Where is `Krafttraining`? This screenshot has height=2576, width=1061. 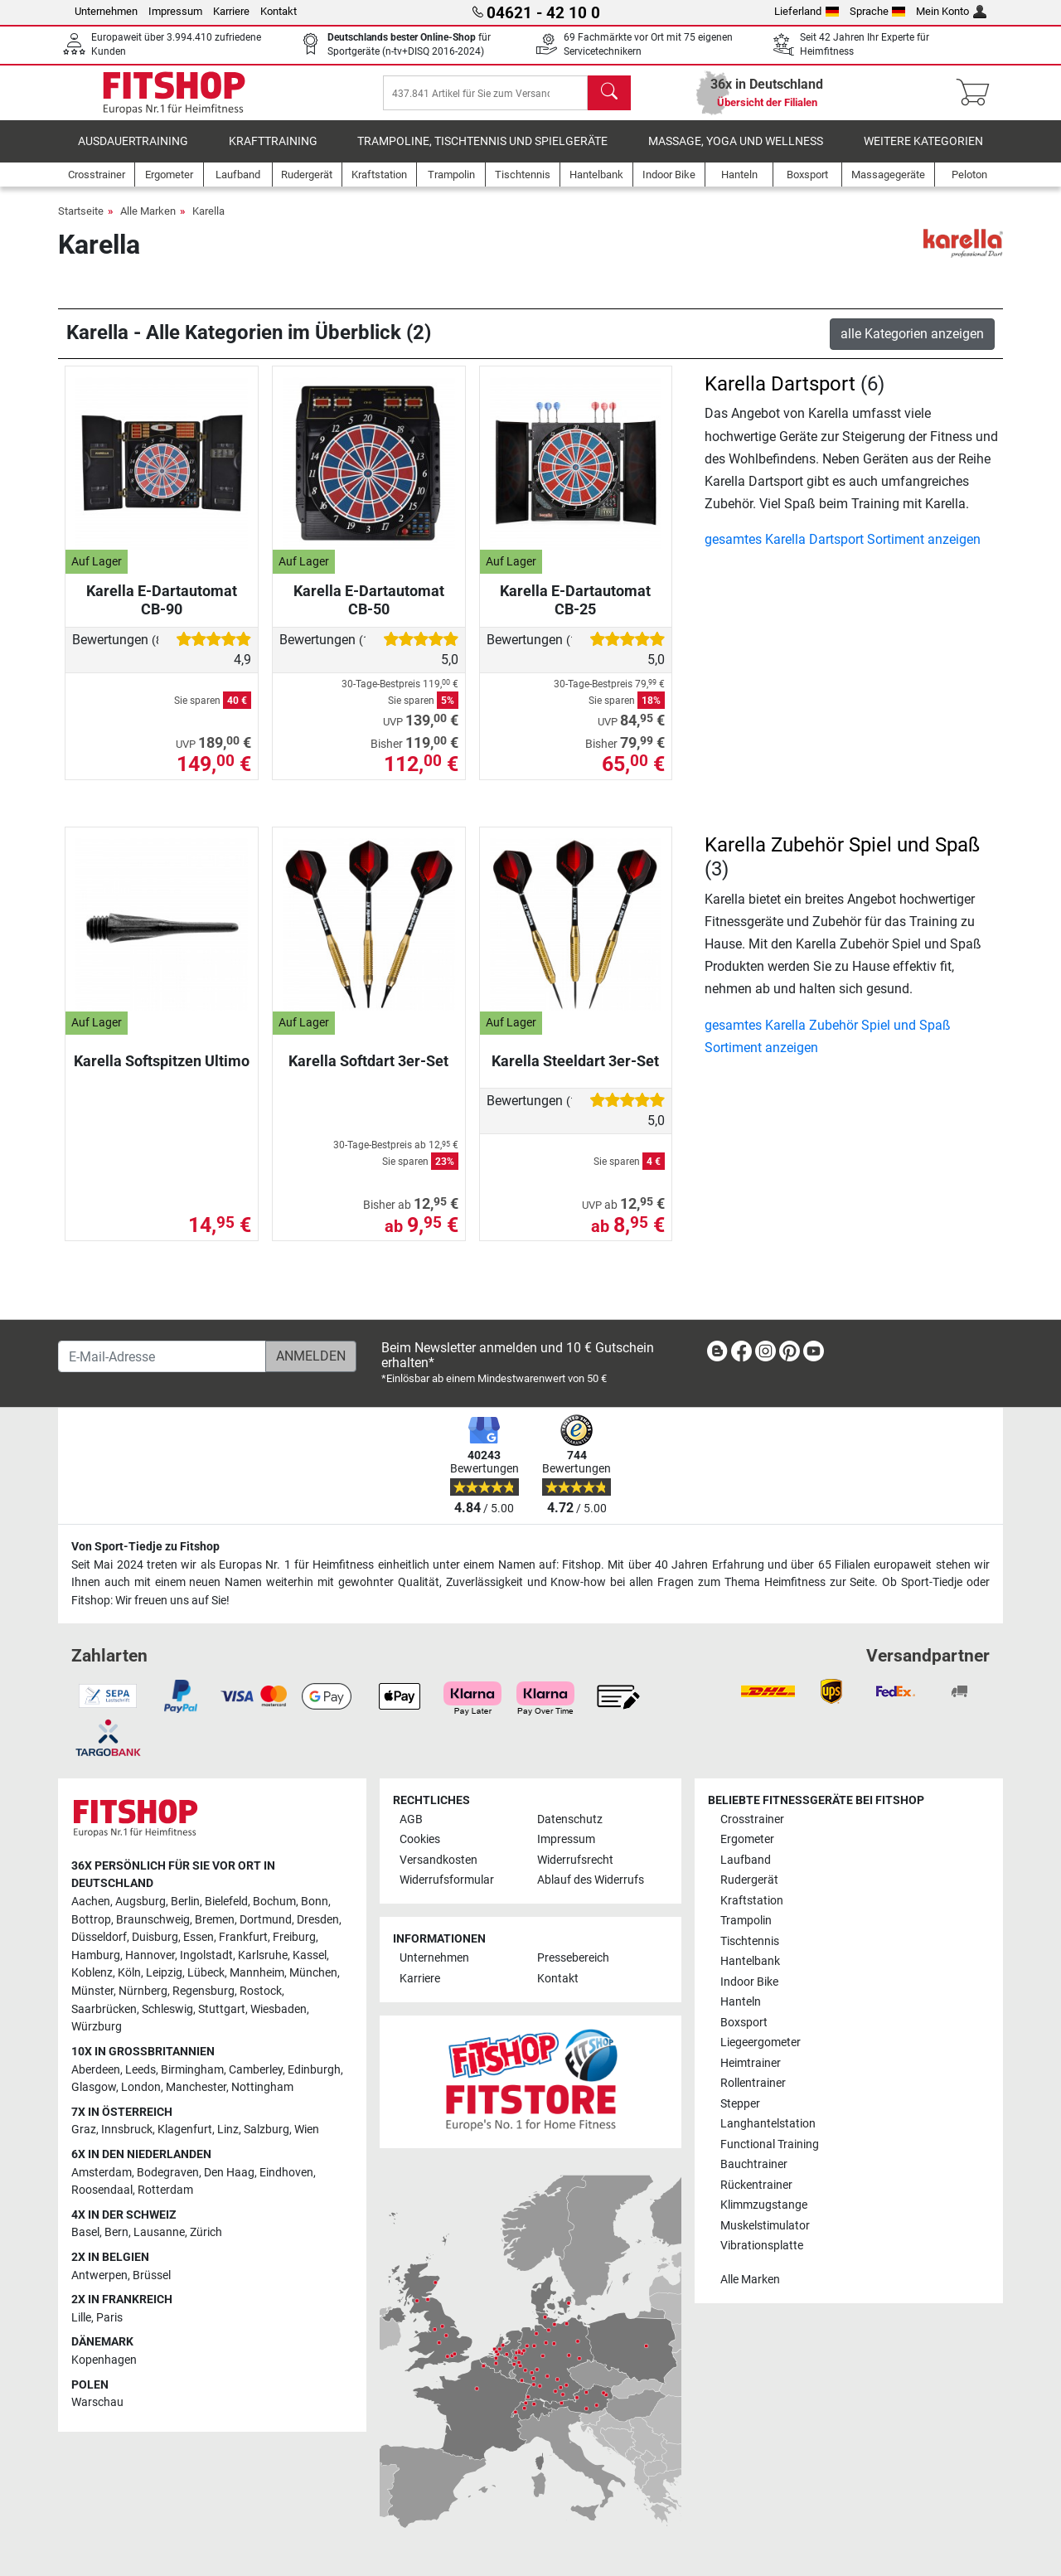
Krafttraining is located at coordinates (273, 153).